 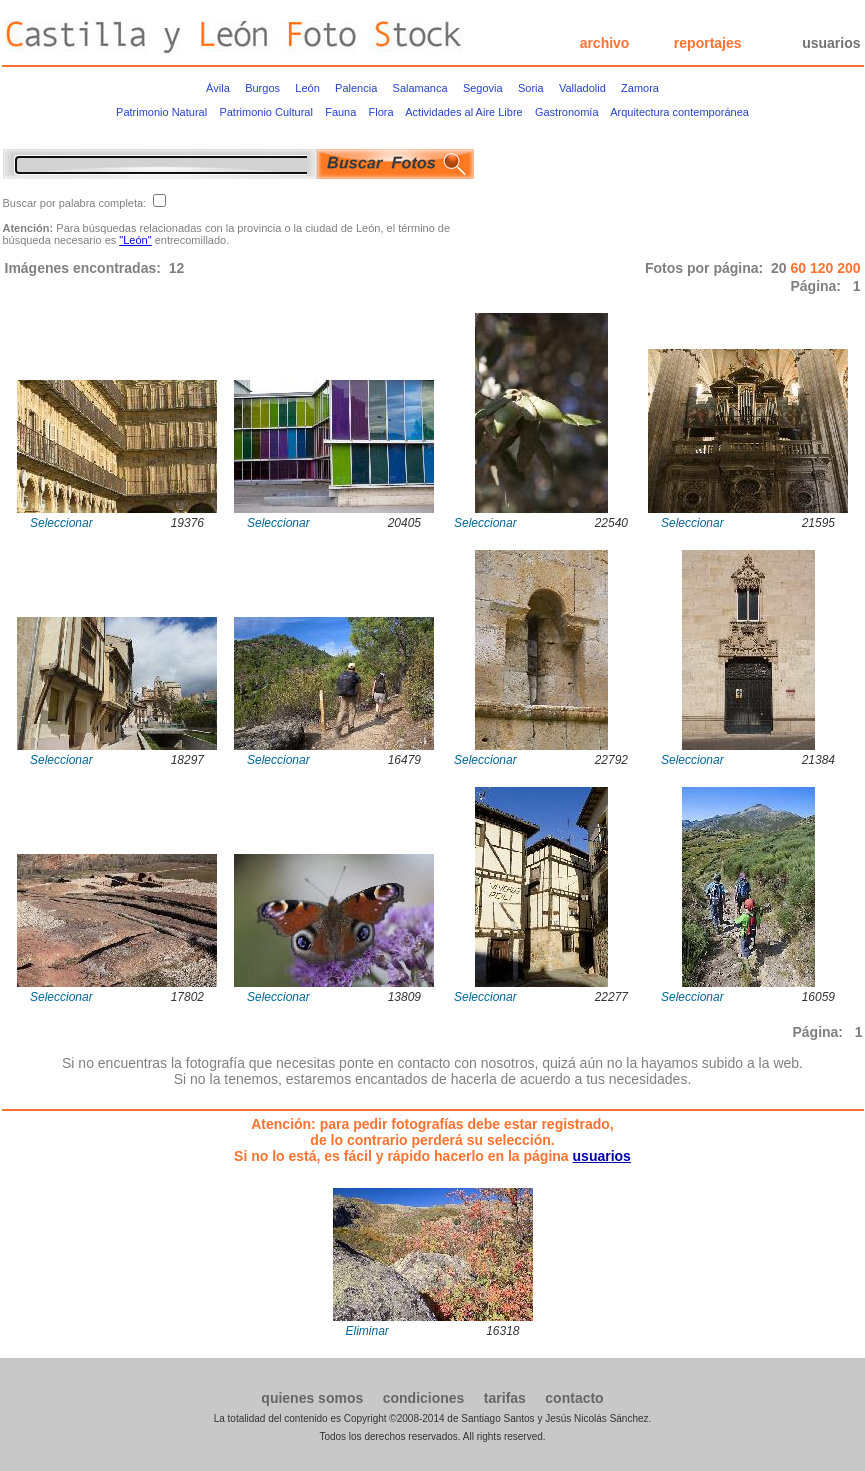 I want to click on Arquitectura contemporánea, so click(x=679, y=112).